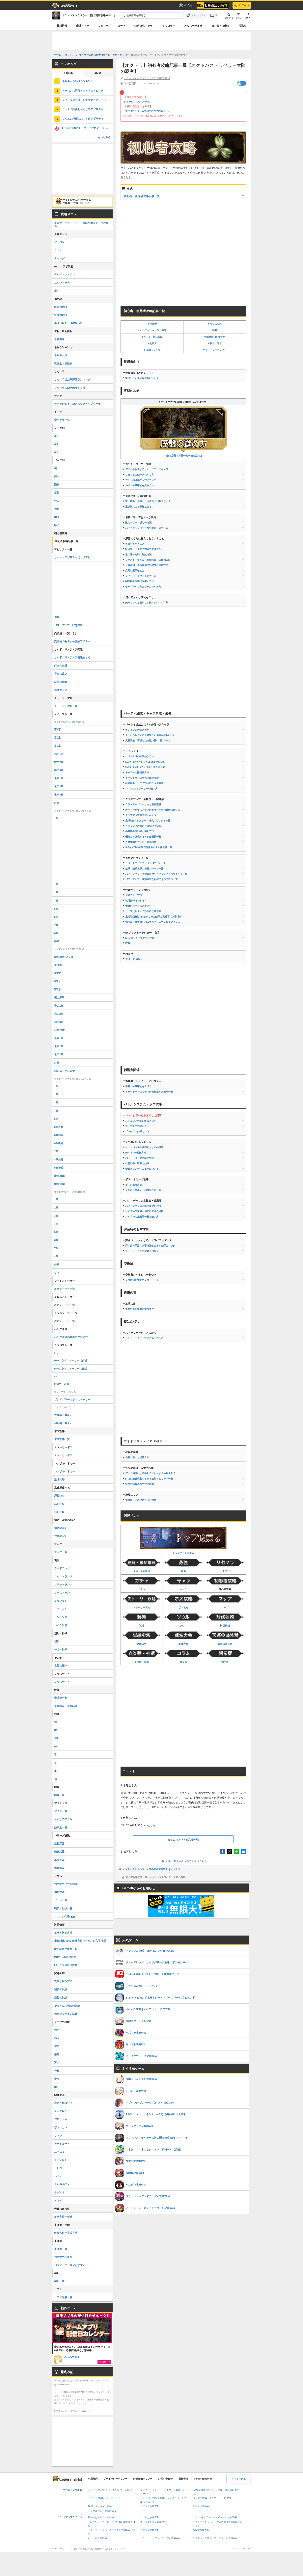  Describe the element at coordinates (148, 501) in the screenshot. I see `富・権力・名声どれを選ぶのがおすすめ？` at that location.